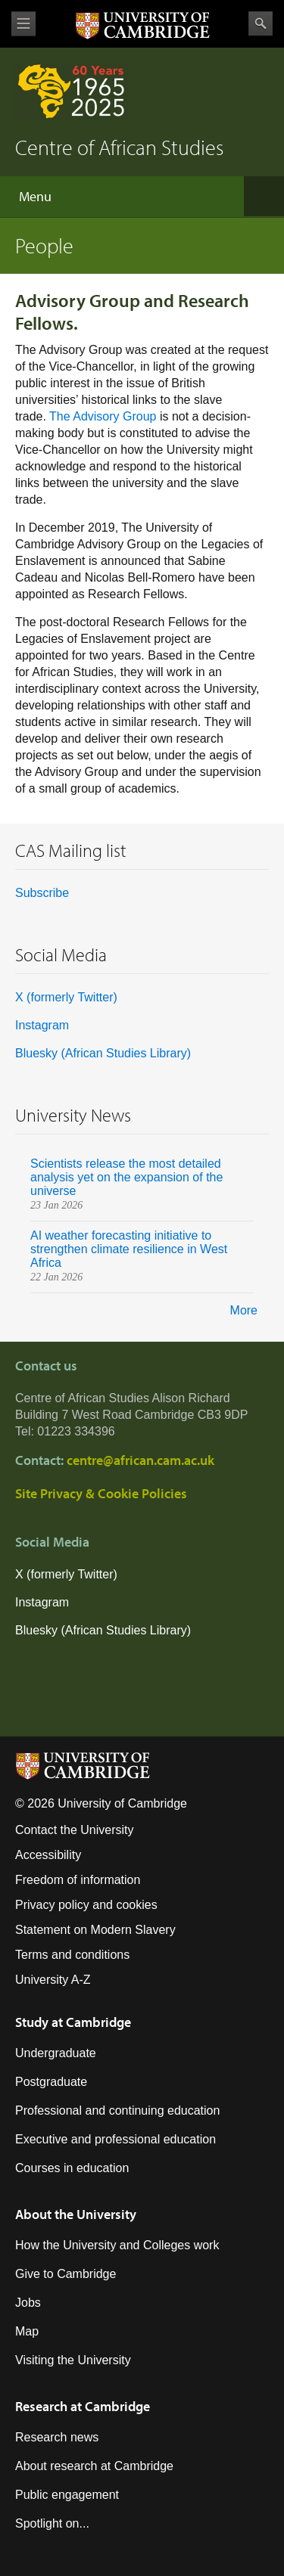 The height and width of the screenshot is (2576, 284). I want to click on Subscribe, so click(42, 892).